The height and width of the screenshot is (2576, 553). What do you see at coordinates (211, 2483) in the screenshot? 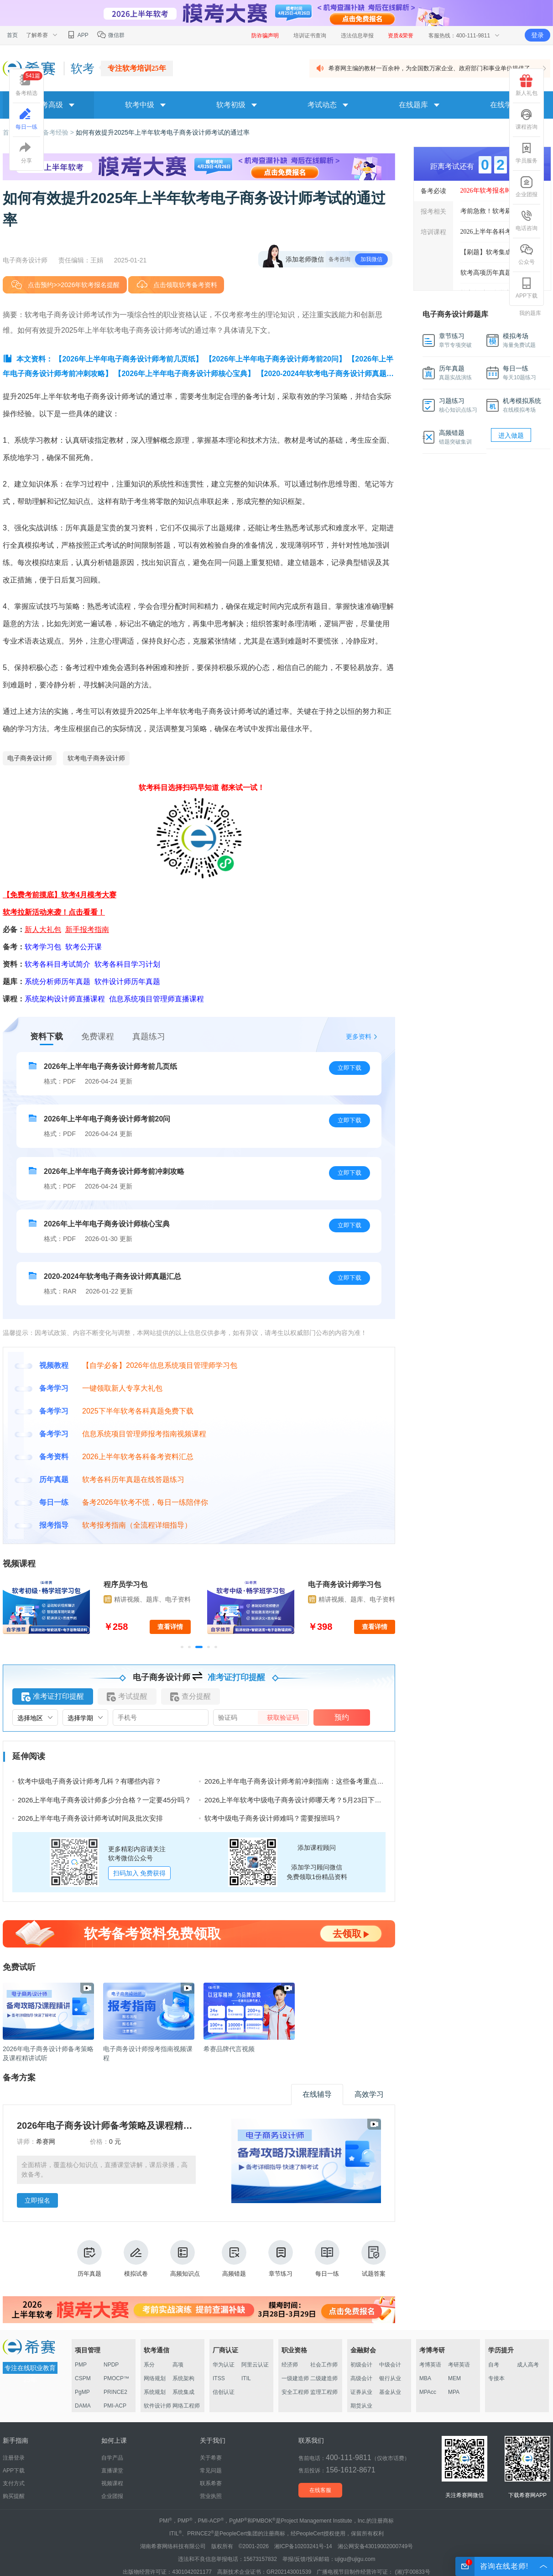
I see `联系希赛` at bounding box center [211, 2483].